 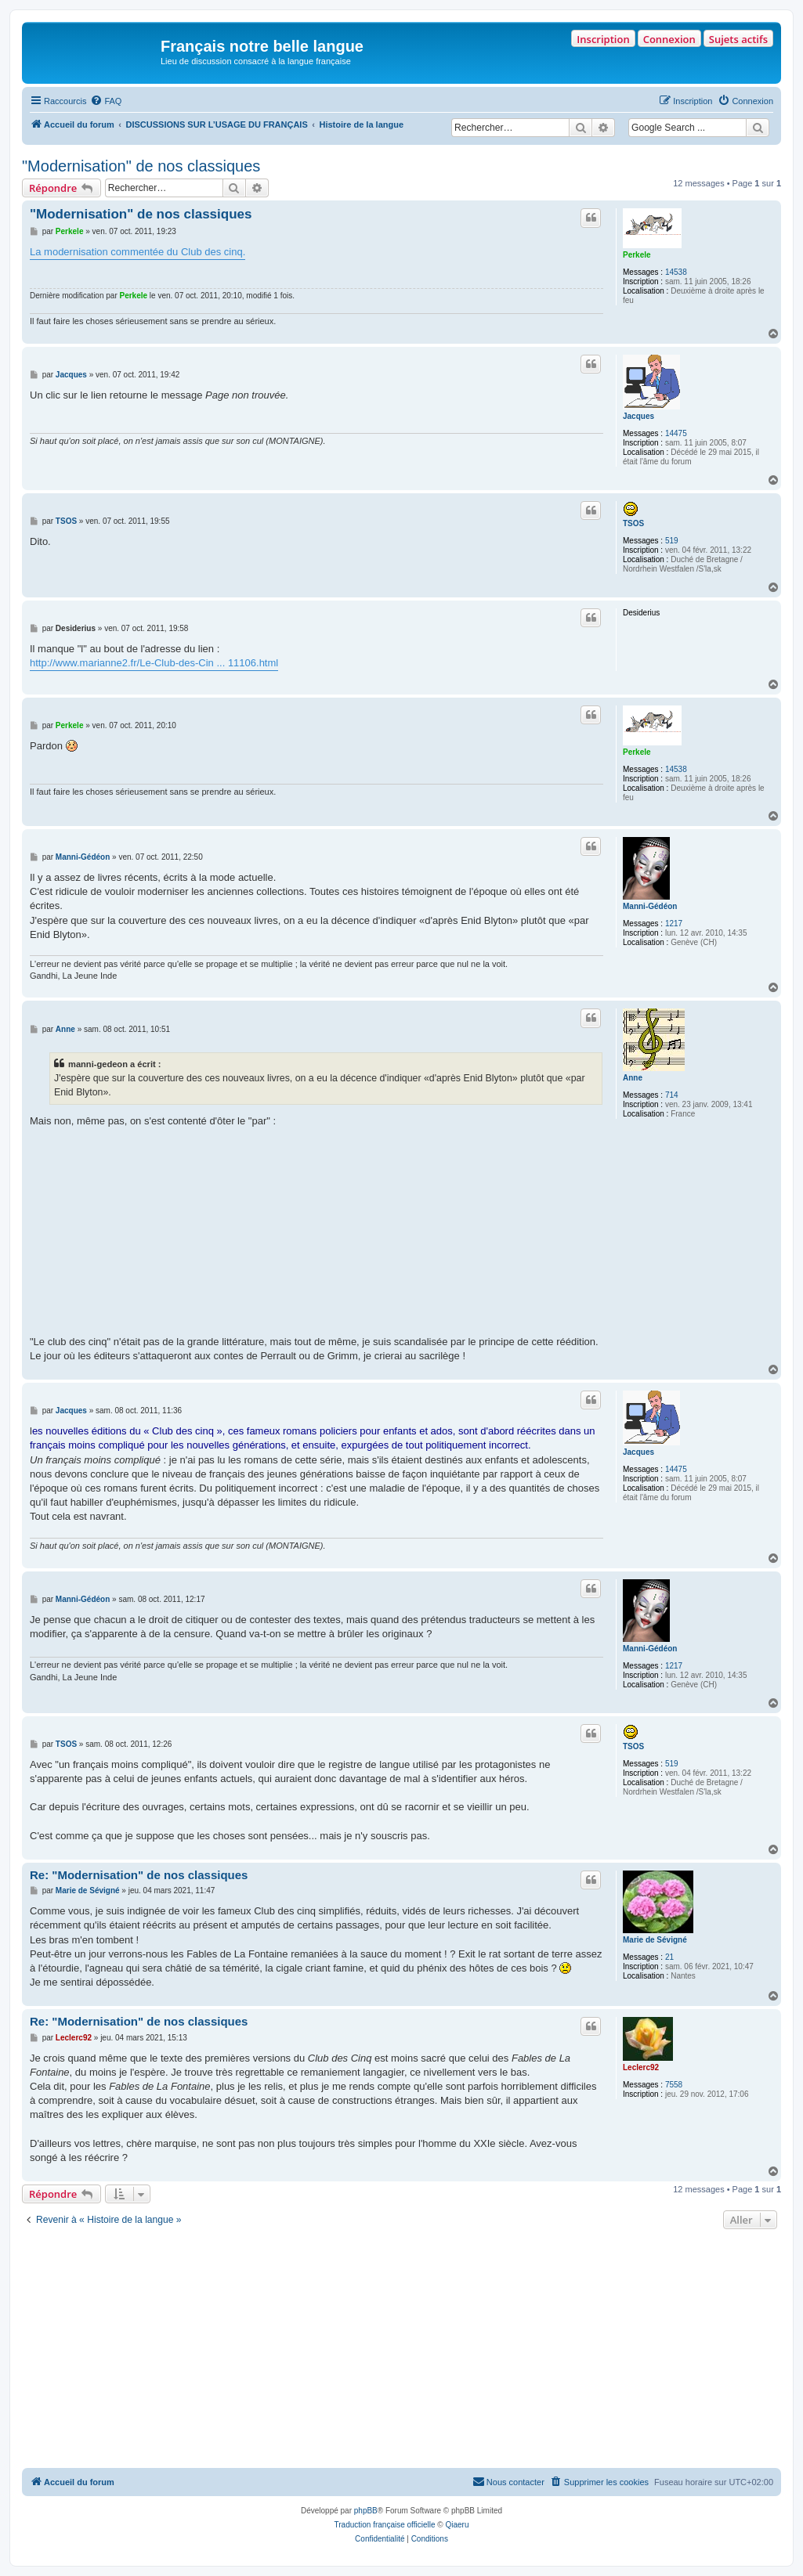 I want to click on Qiaeru, so click(x=456, y=2524).